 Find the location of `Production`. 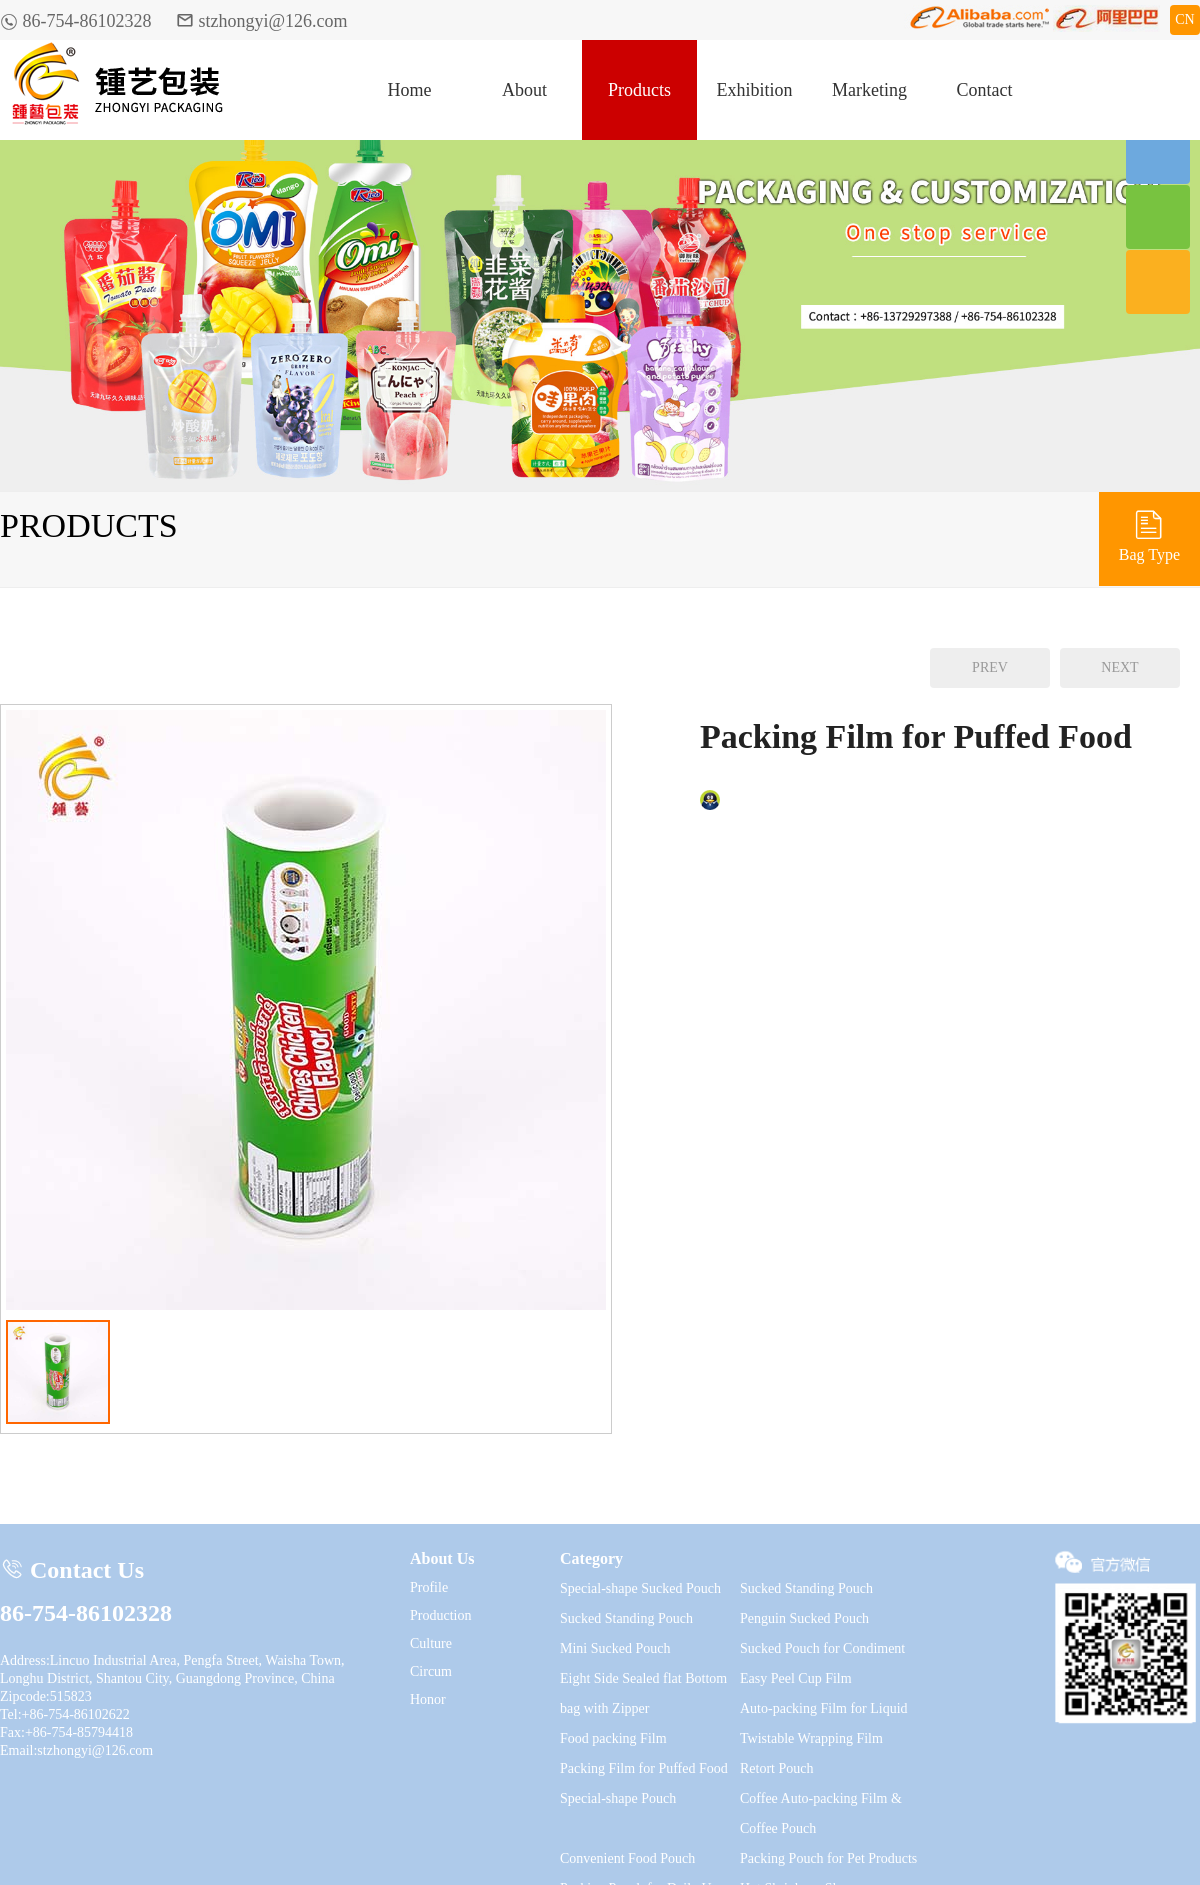

Production is located at coordinates (440, 1615).